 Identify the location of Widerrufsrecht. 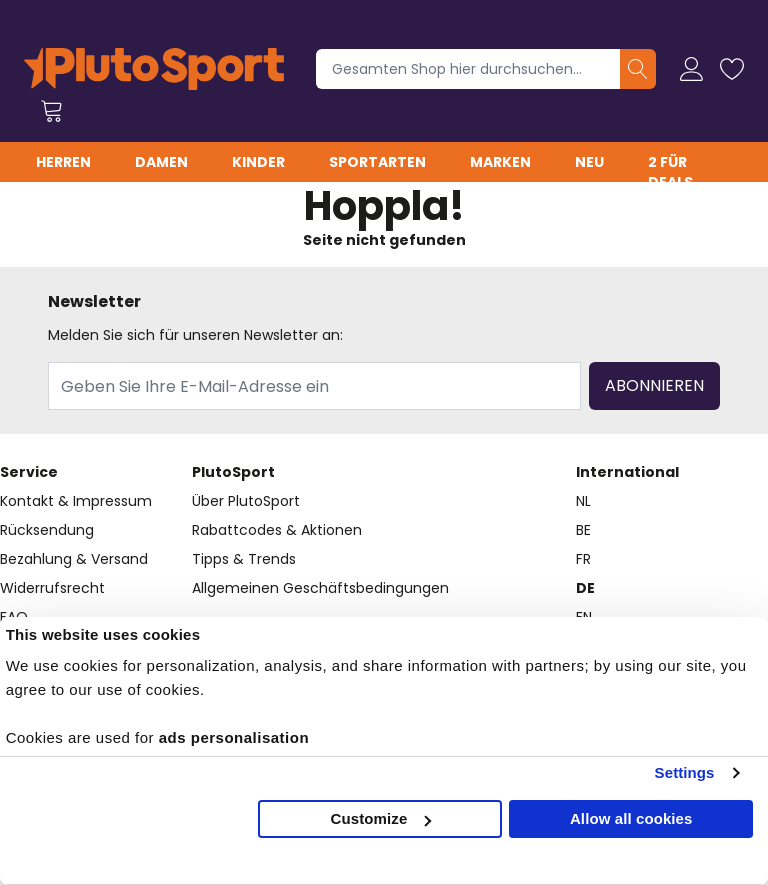
(52, 588).